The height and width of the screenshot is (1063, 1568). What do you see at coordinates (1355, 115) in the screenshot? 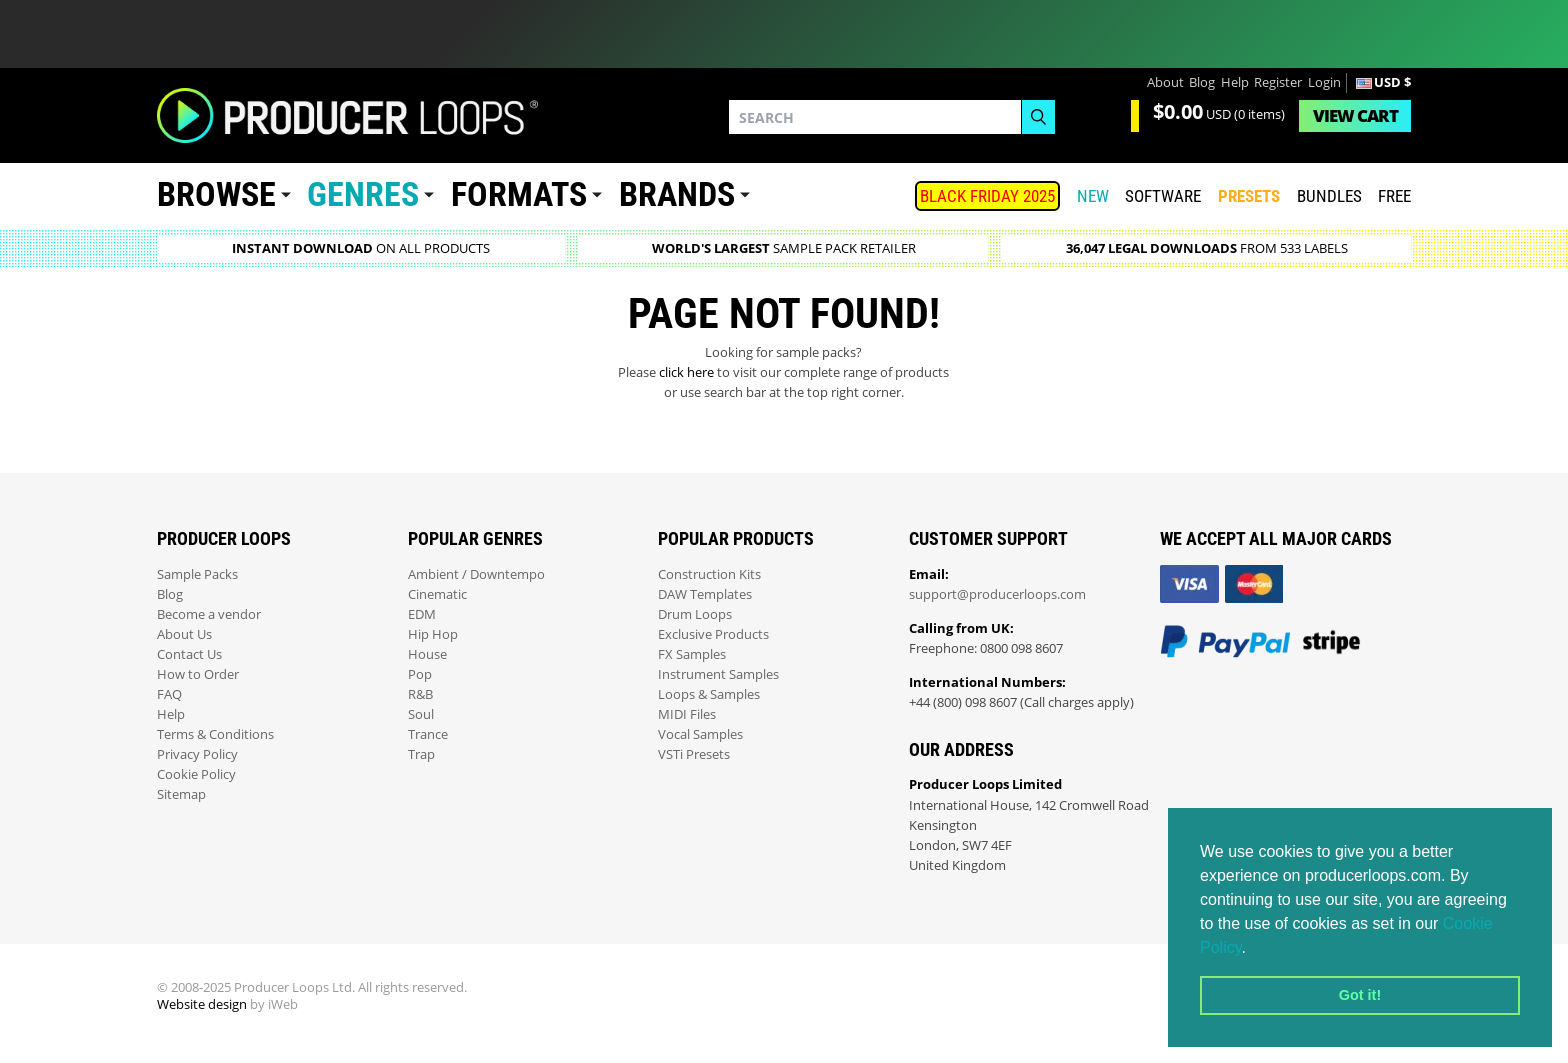
I see `Cart` at bounding box center [1355, 115].